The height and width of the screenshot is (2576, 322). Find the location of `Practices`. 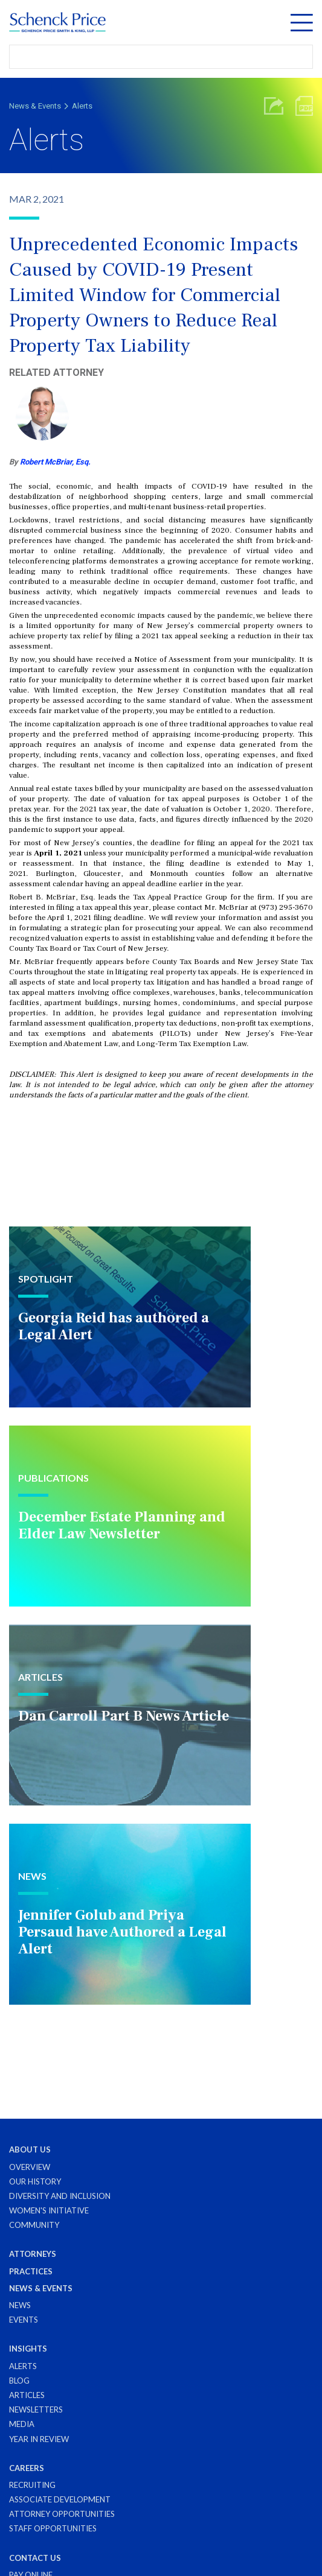

Practices is located at coordinates (31, 2271).